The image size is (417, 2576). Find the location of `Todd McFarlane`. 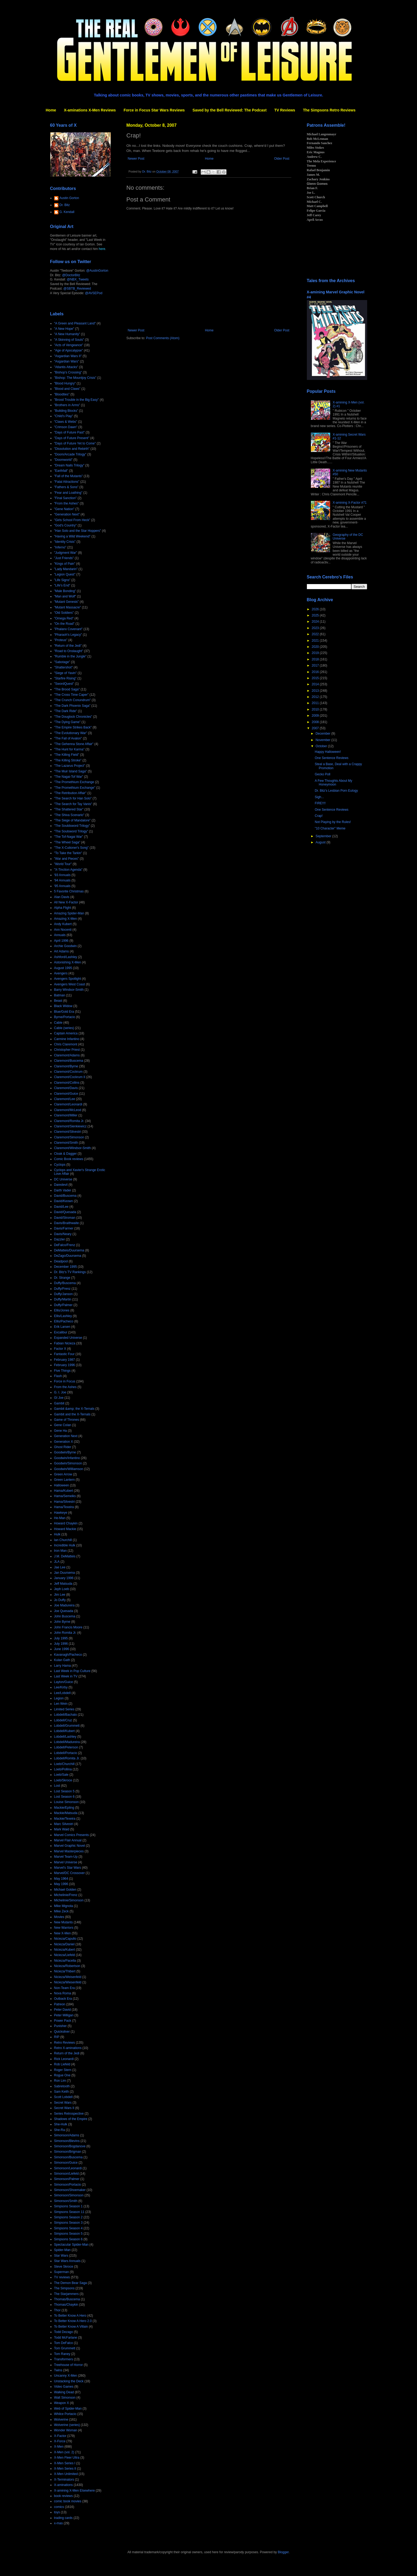

Todd McFarlane is located at coordinates (65, 2337).